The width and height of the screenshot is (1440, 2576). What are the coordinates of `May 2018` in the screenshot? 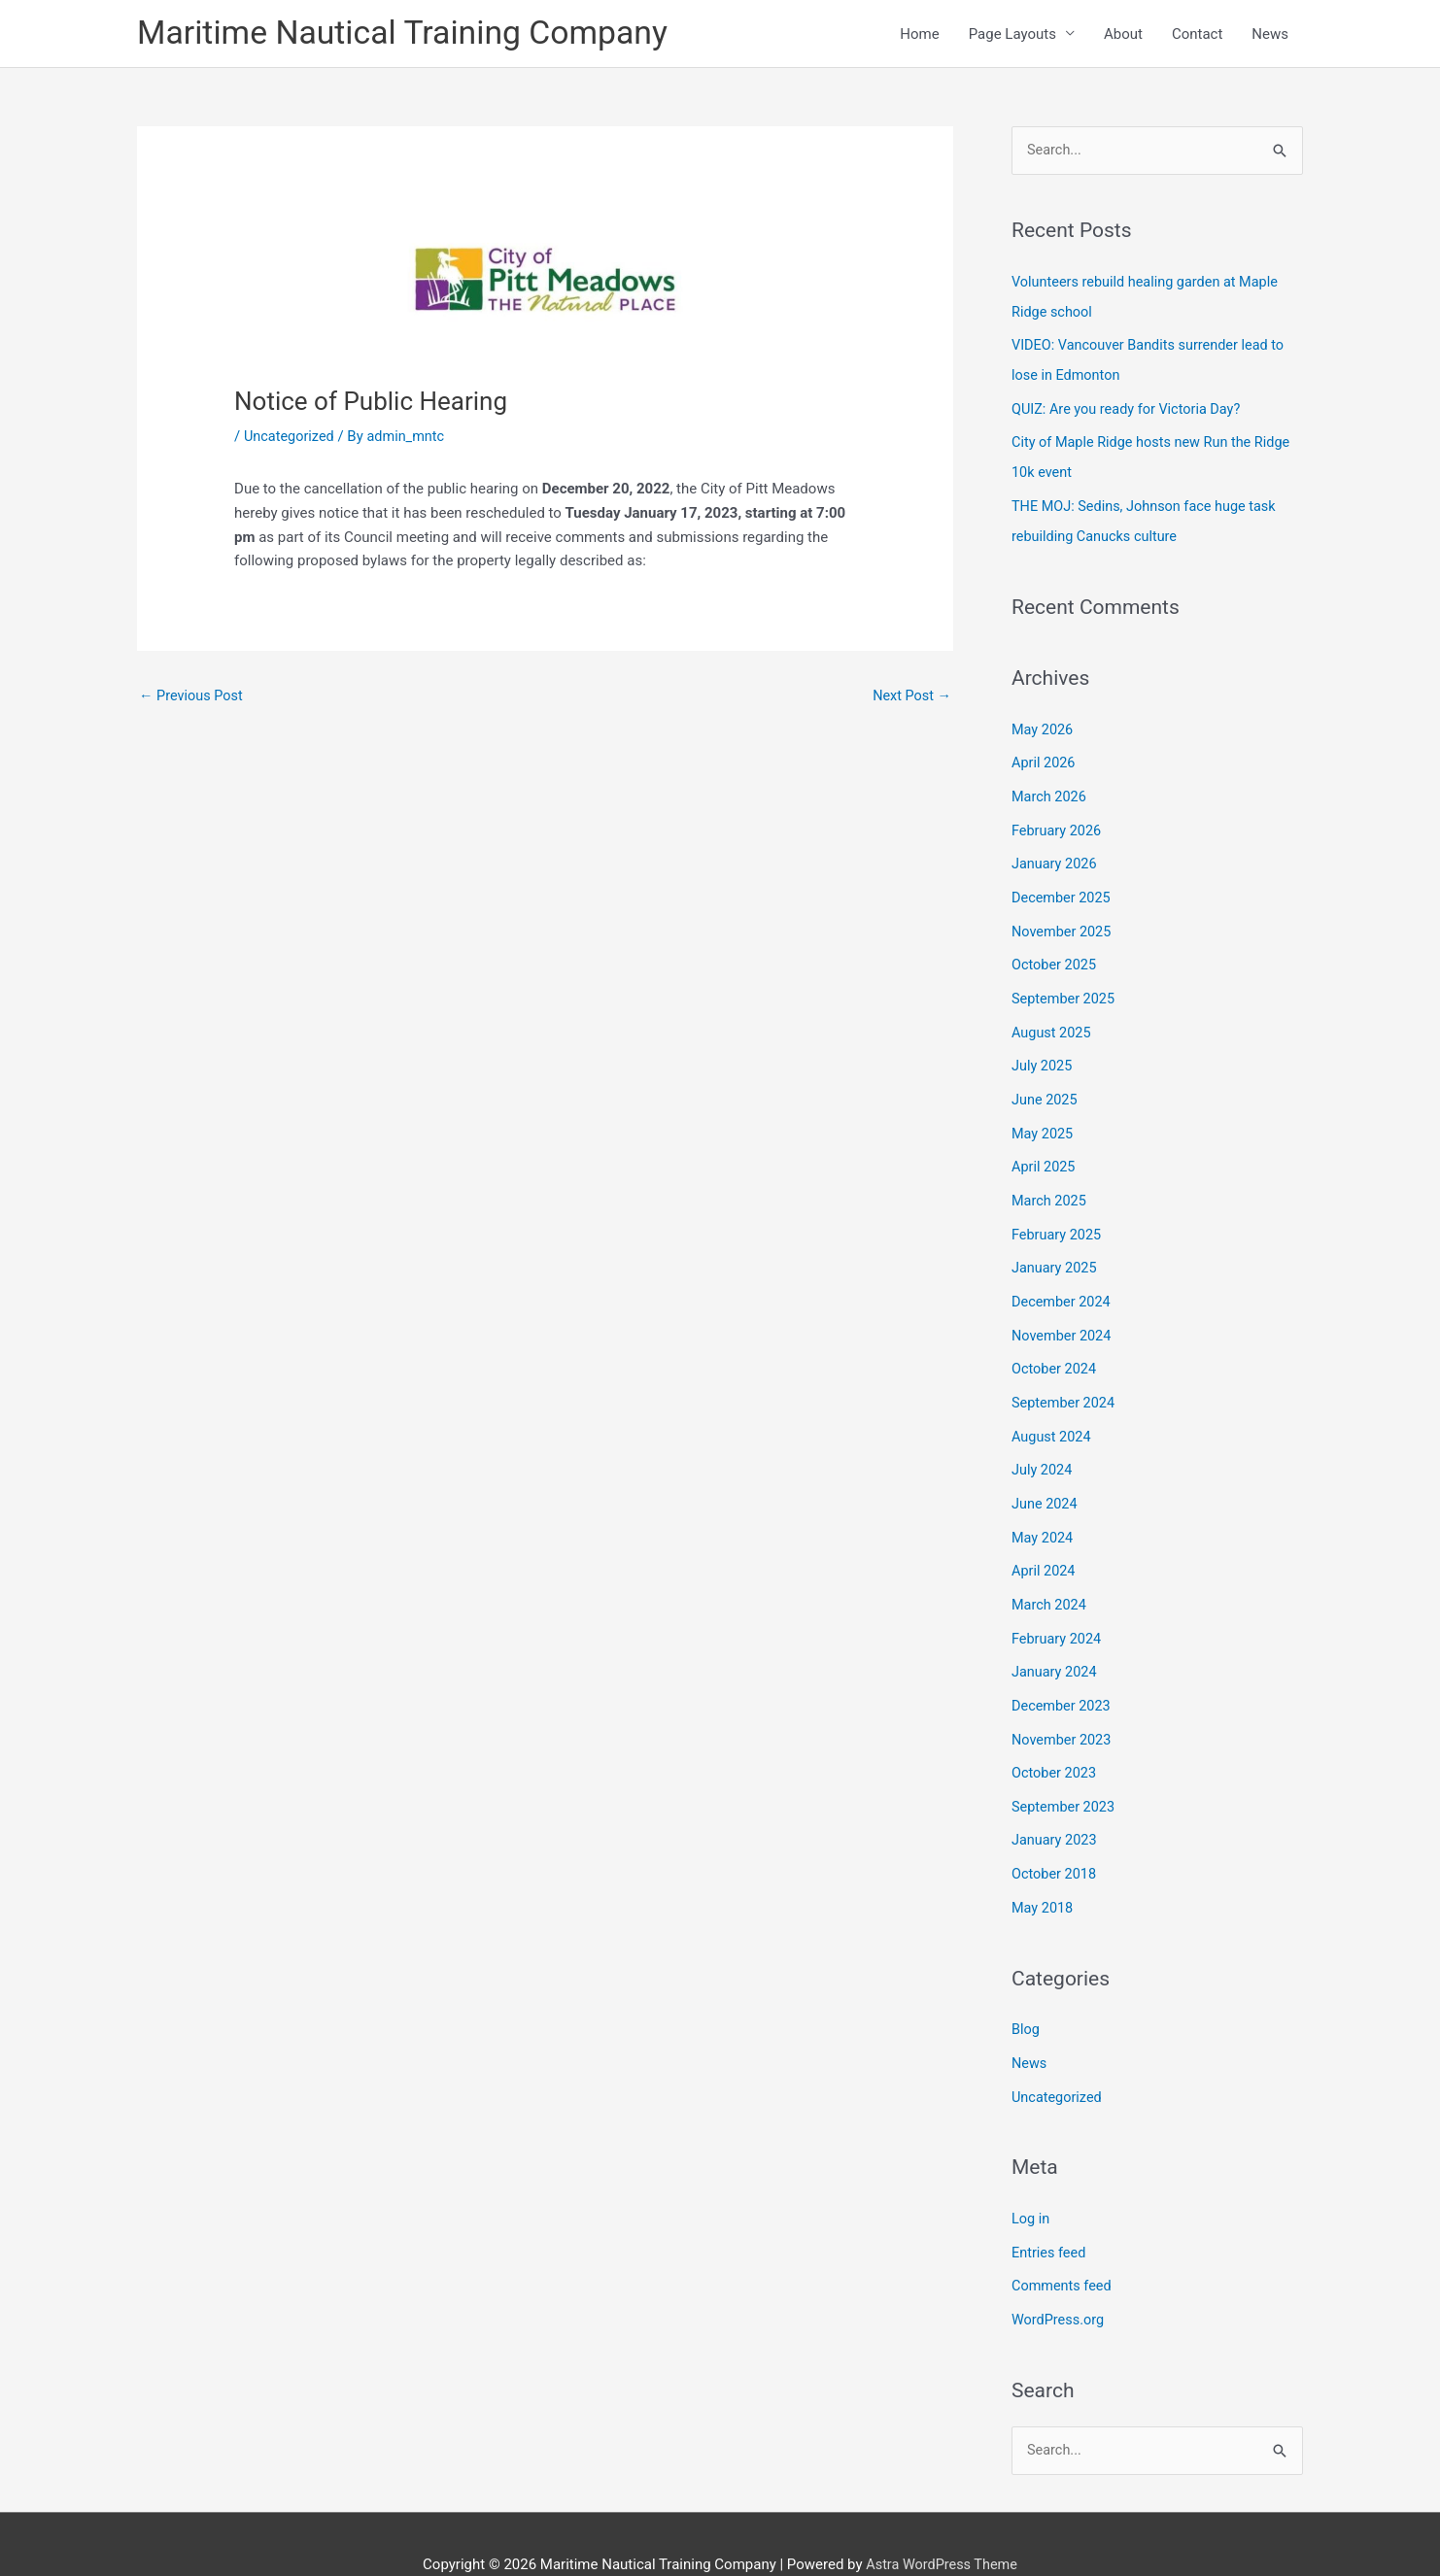 It's located at (1043, 1872).